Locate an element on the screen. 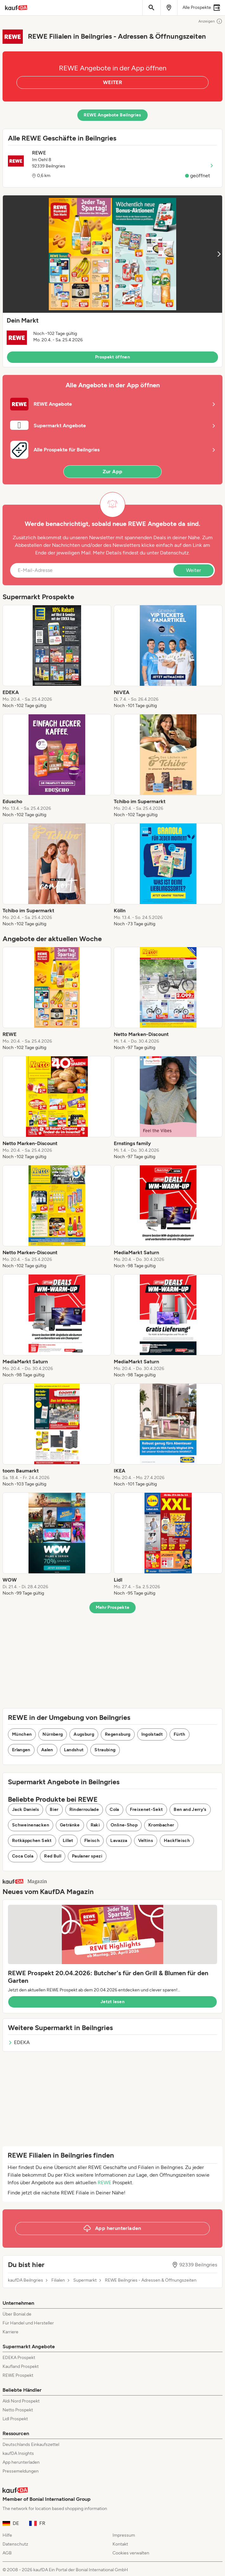 This screenshot has height=2576, width=225. Bier is located at coordinates (54, 1809).